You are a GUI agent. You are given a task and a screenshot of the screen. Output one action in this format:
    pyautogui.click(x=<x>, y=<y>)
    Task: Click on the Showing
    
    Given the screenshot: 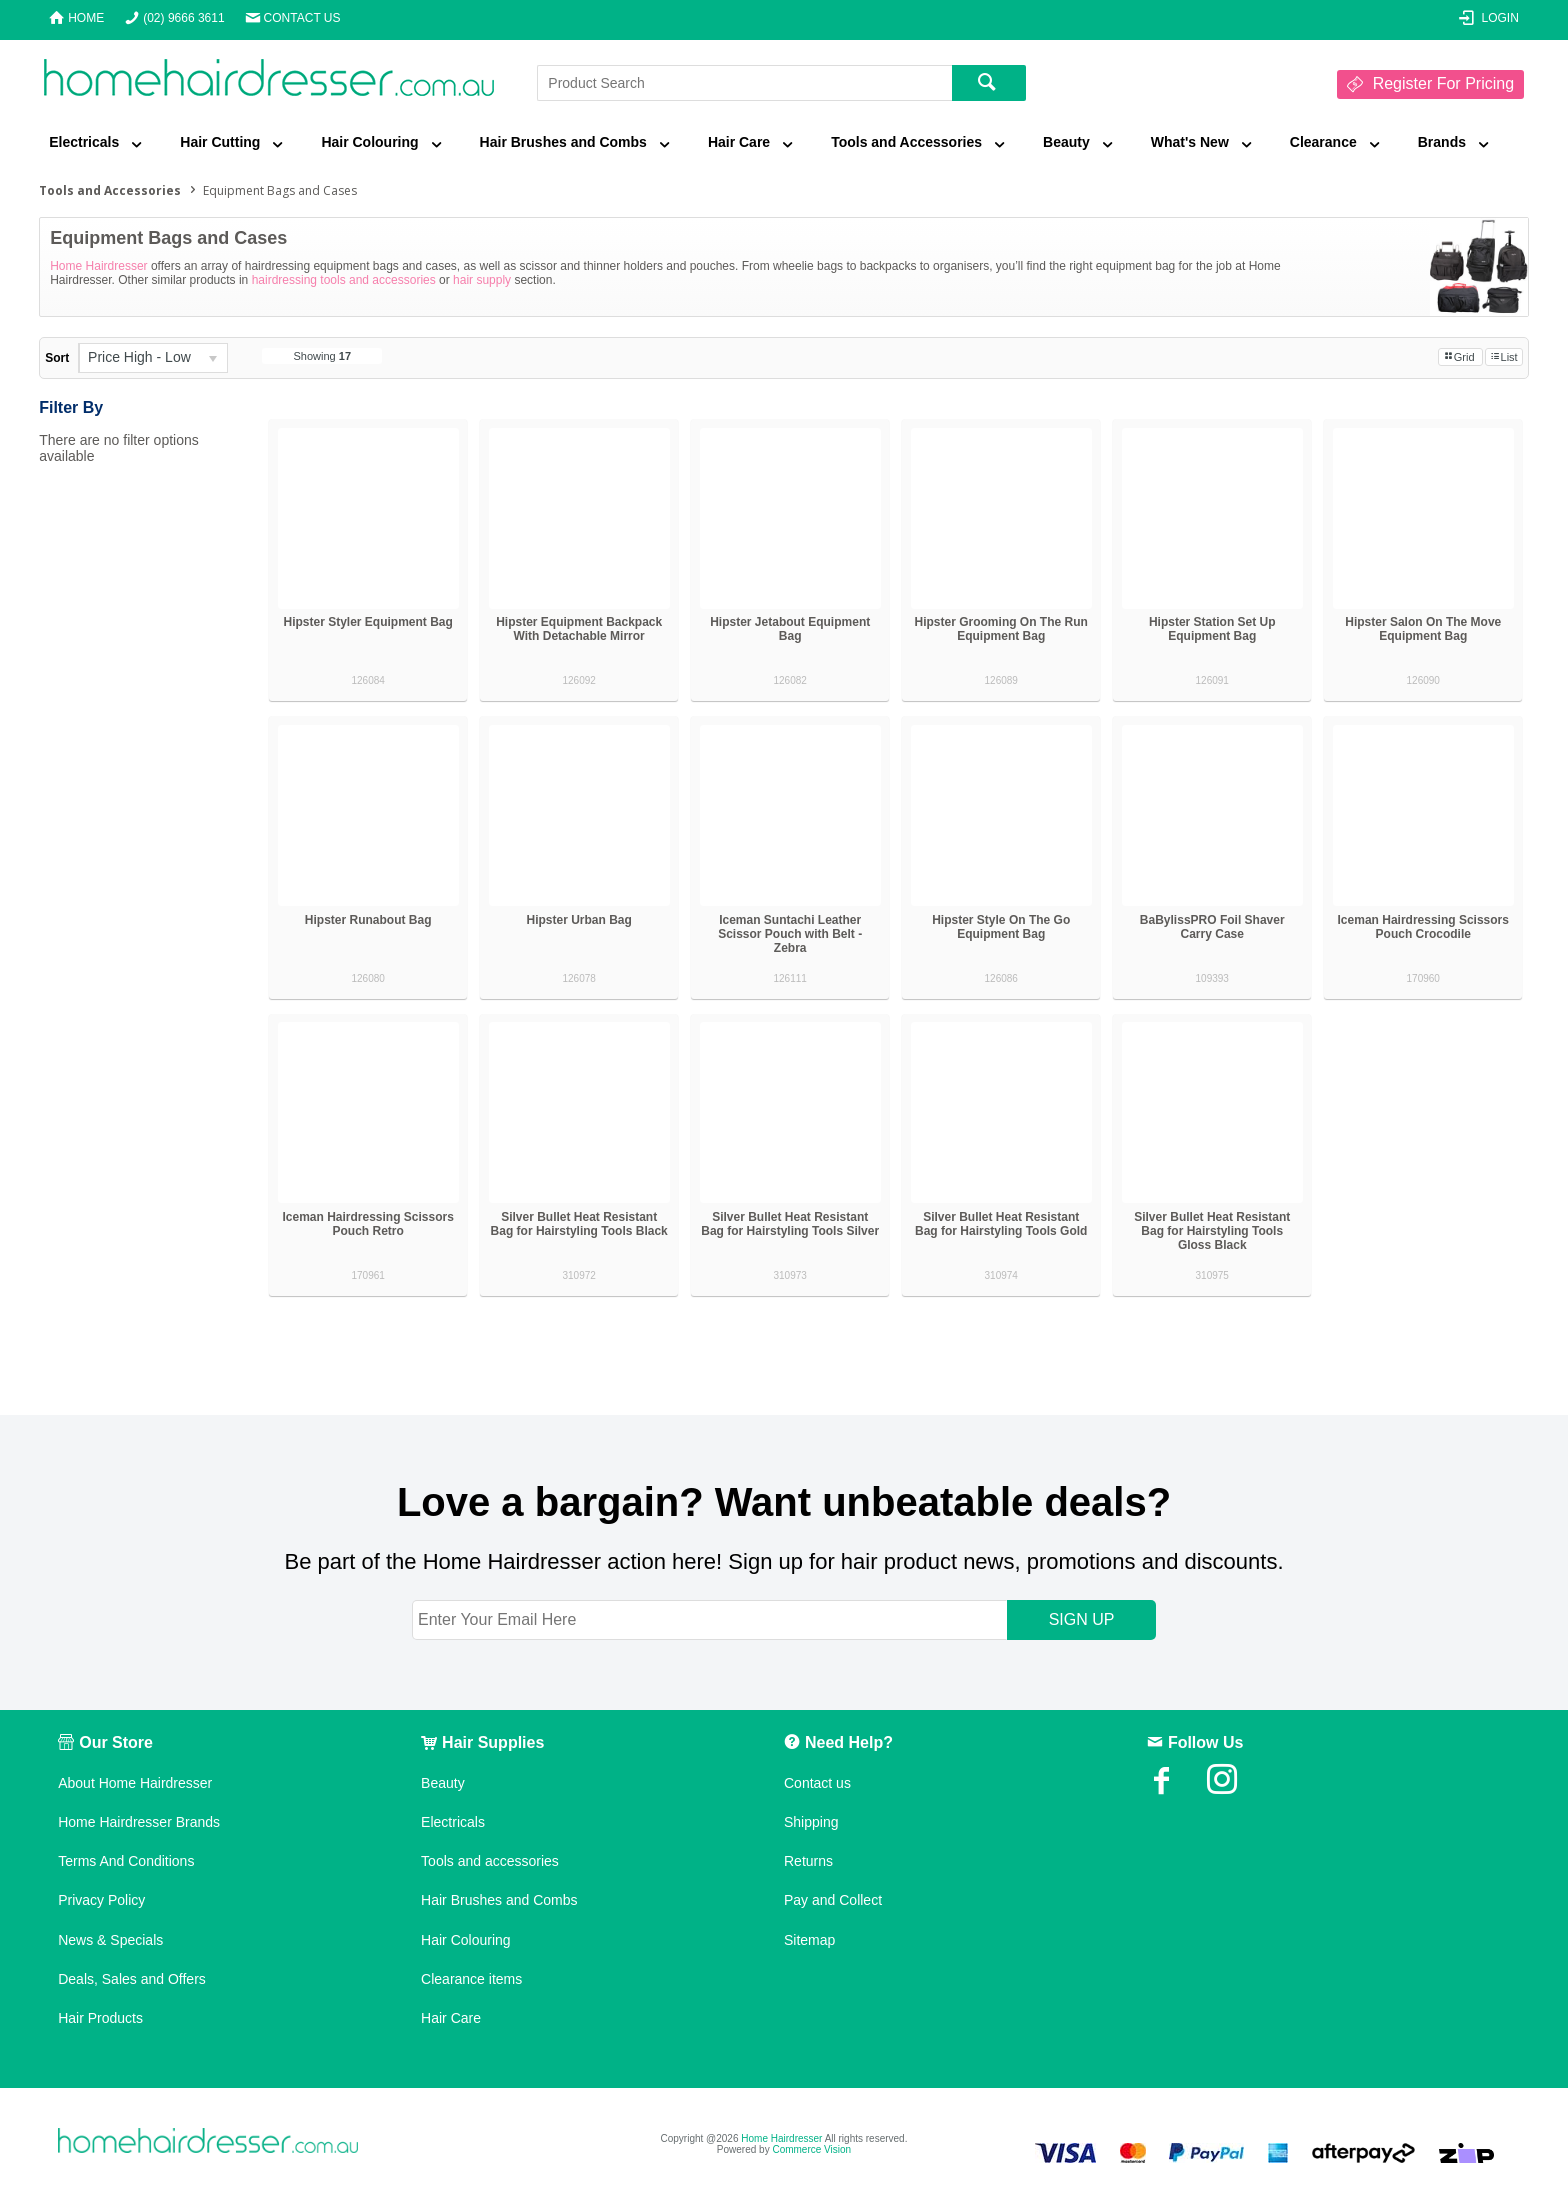 What is the action you would take?
    pyautogui.click(x=323, y=356)
    